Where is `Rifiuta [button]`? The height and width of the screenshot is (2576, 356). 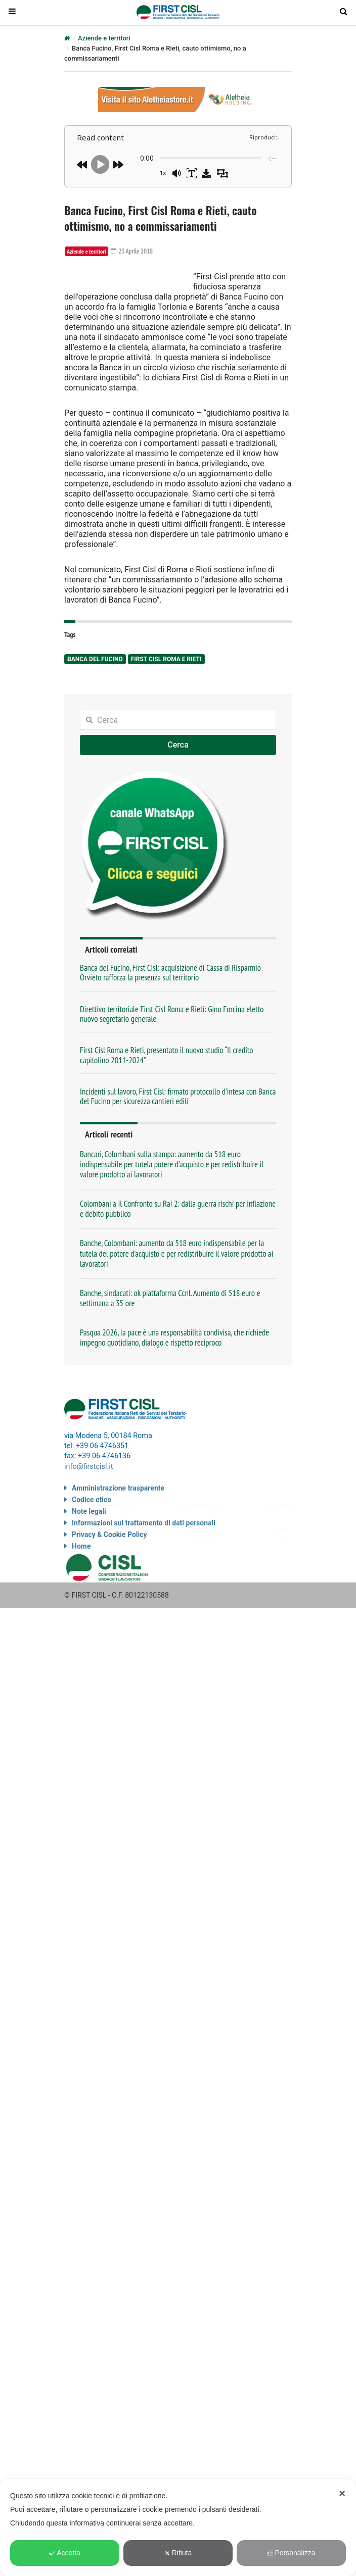
Rifiuta [button] is located at coordinates (178, 2553).